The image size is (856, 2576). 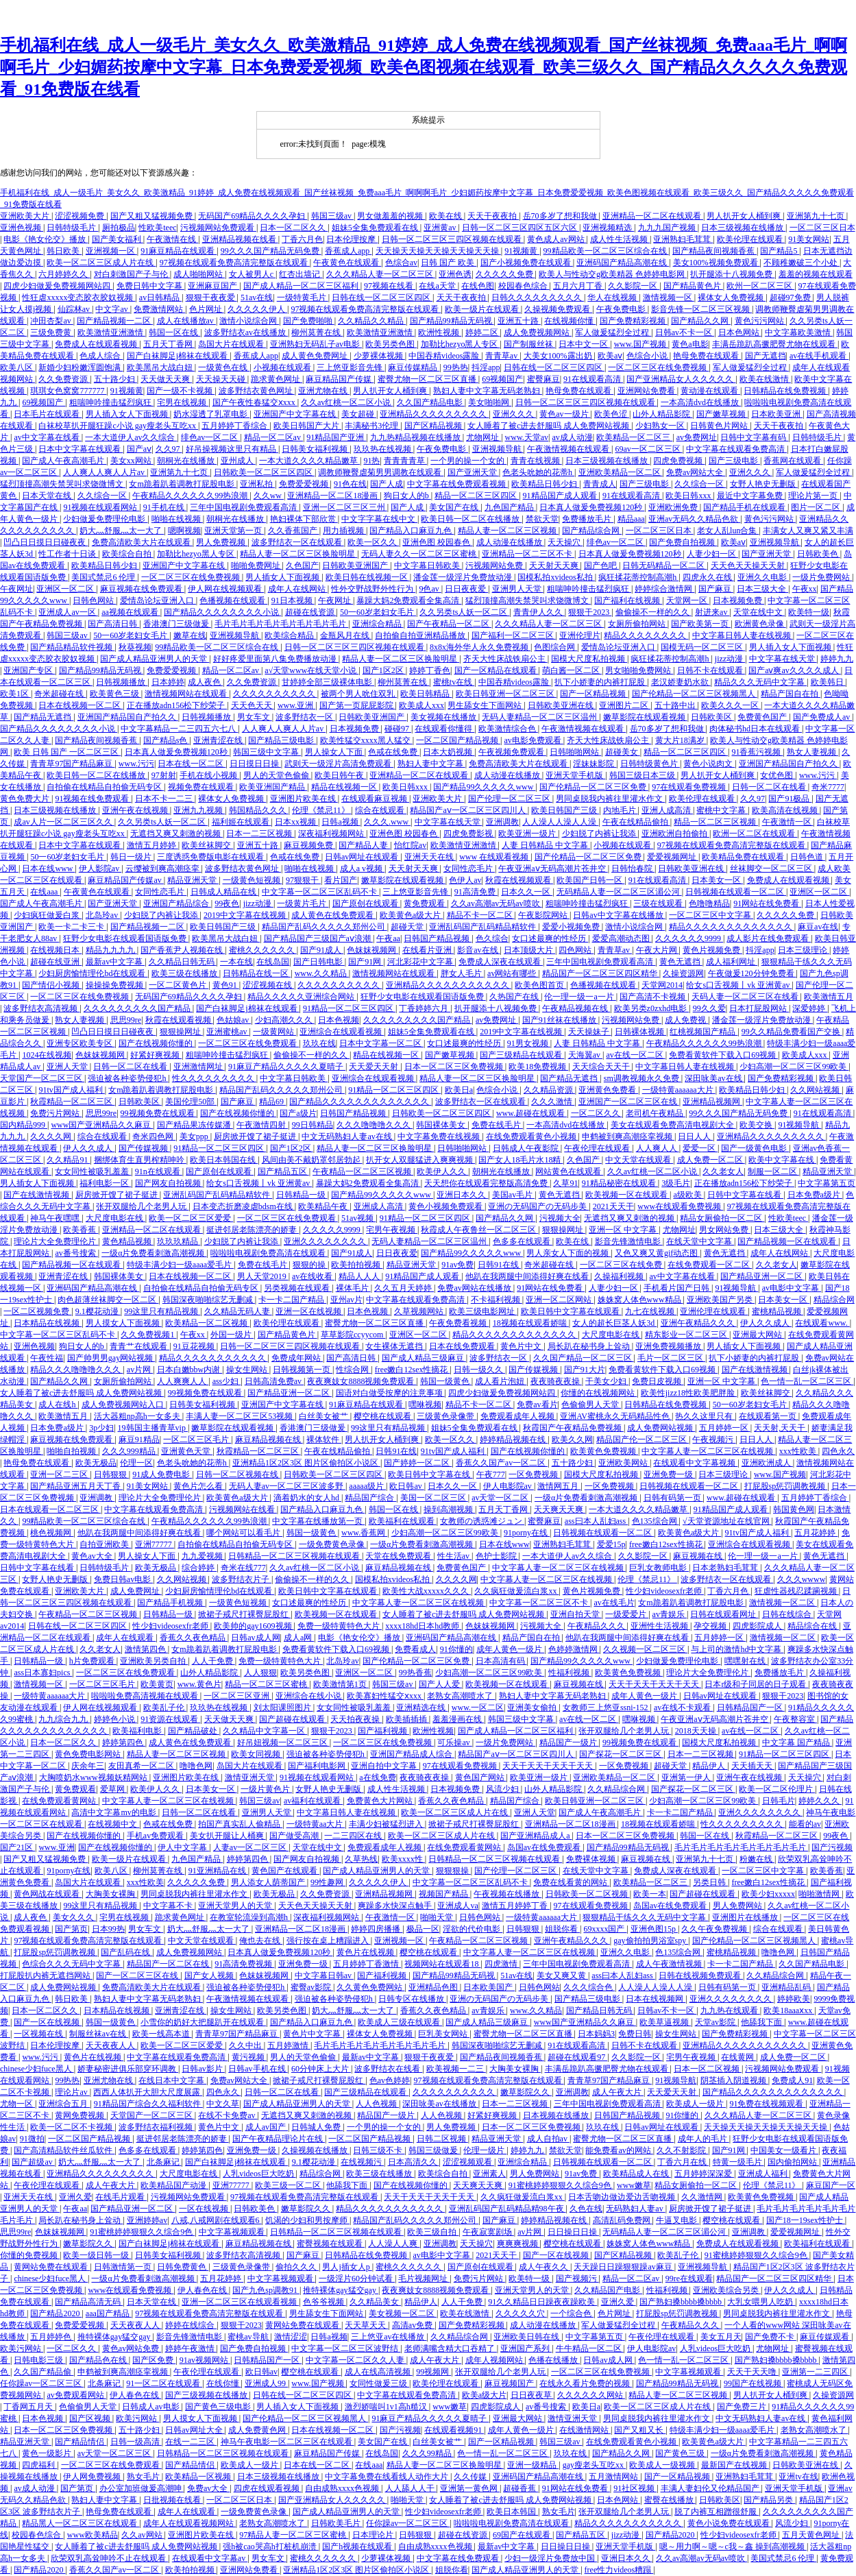 I want to click on 国产h视频在线观看, so click(x=358, y=2546).